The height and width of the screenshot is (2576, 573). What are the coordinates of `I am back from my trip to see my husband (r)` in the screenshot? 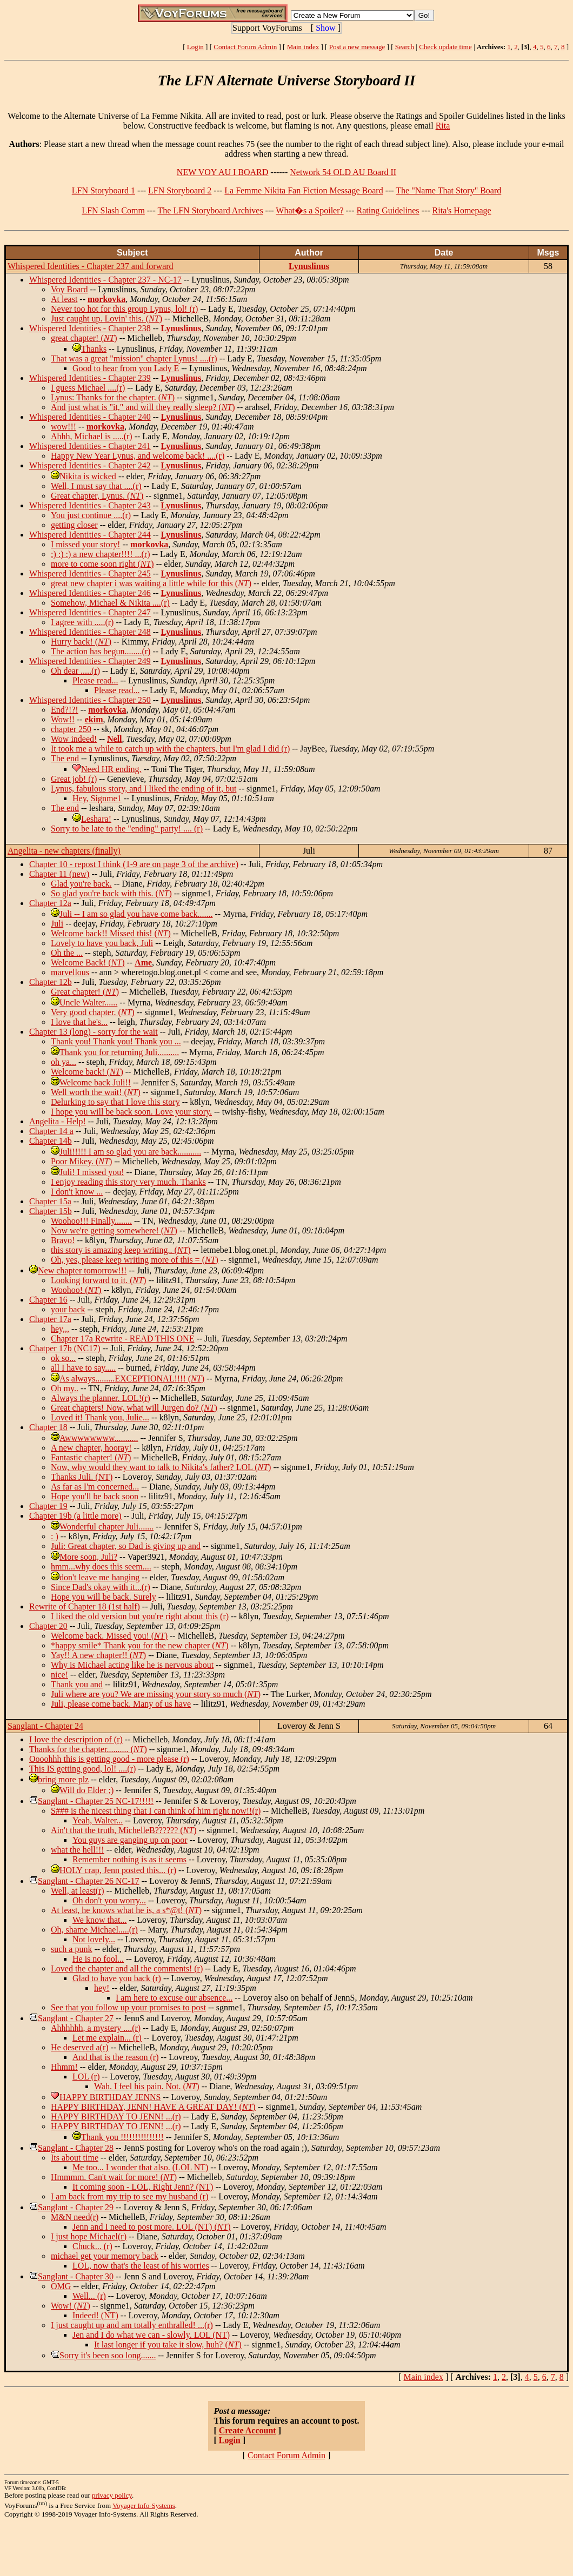 It's located at (129, 2196).